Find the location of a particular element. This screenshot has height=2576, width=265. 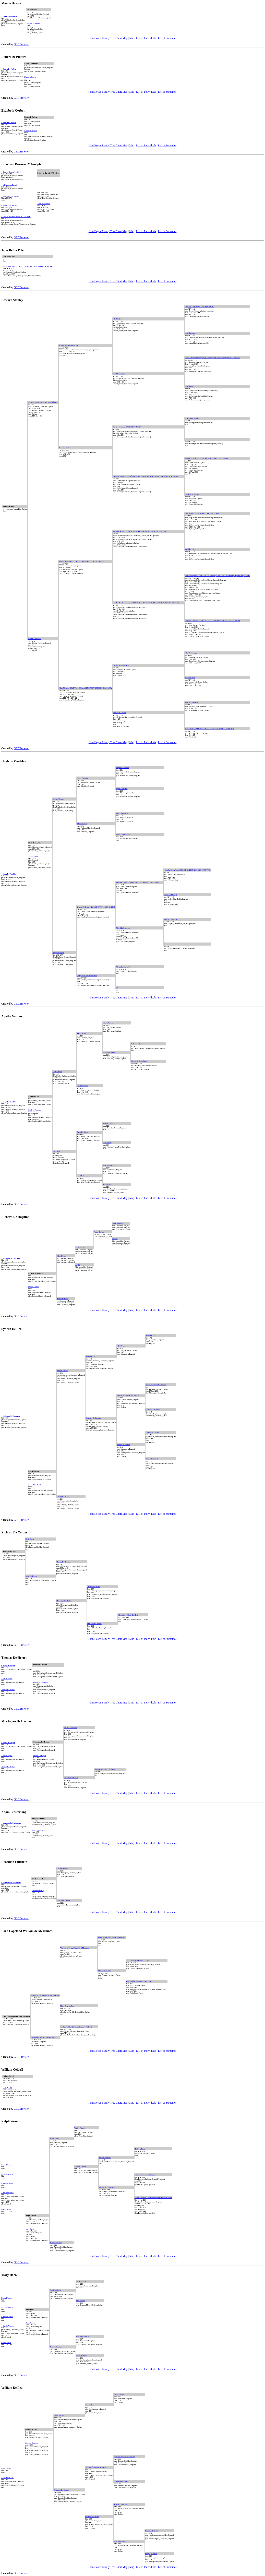

Thomas Stanley Earl of Derby|Earl of Derby is located at coordinates (43, 402).